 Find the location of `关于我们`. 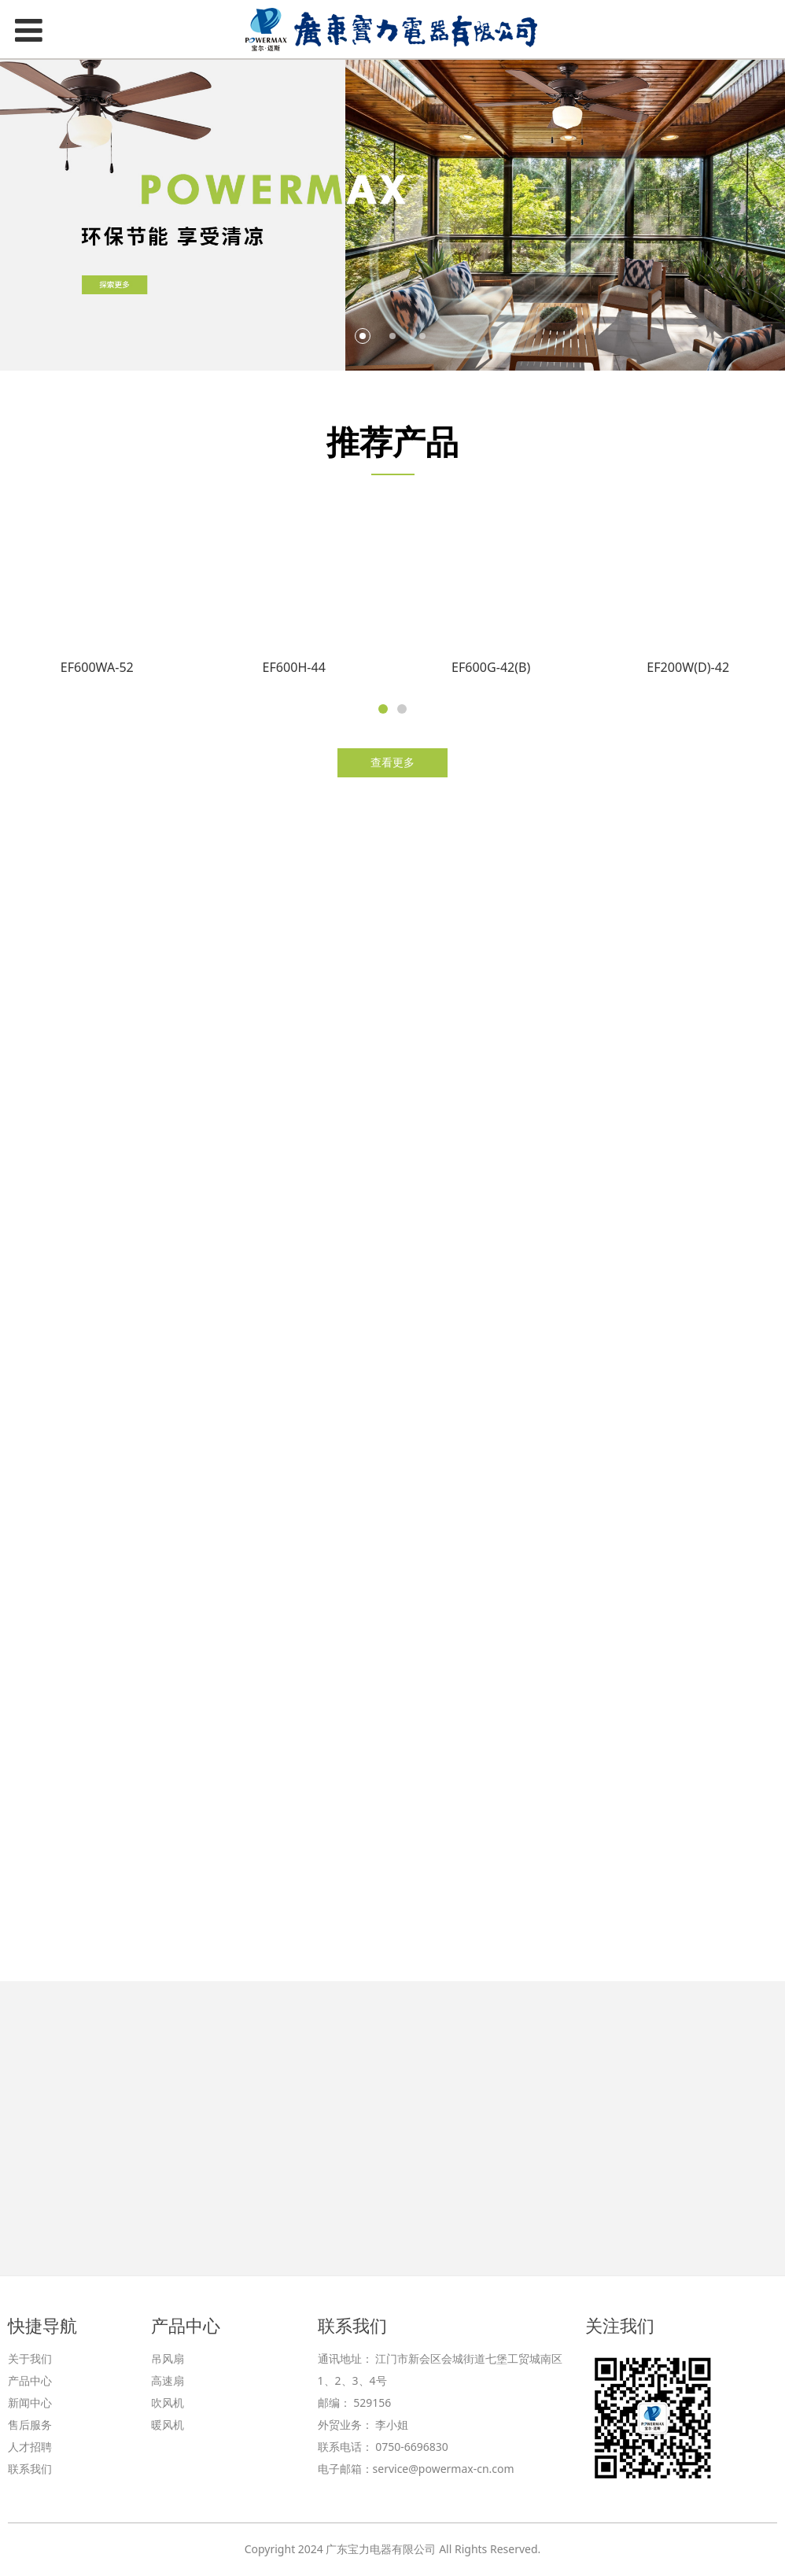

关于我们 is located at coordinates (30, 2358).